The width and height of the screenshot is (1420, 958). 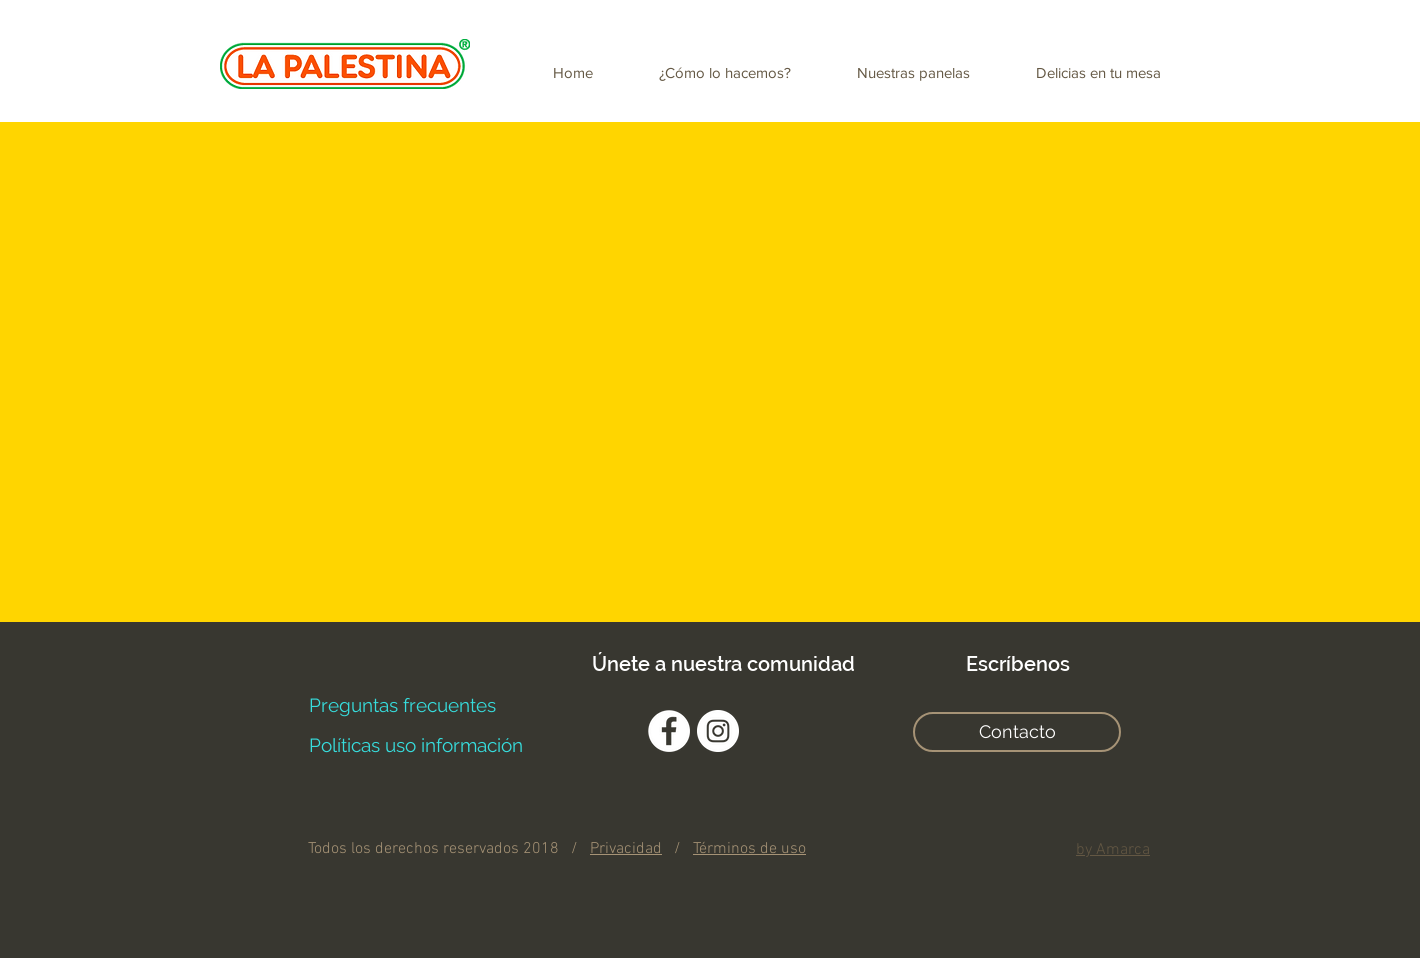 What do you see at coordinates (402, 705) in the screenshot?
I see `[Preguntas frecuentes]` at bounding box center [402, 705].